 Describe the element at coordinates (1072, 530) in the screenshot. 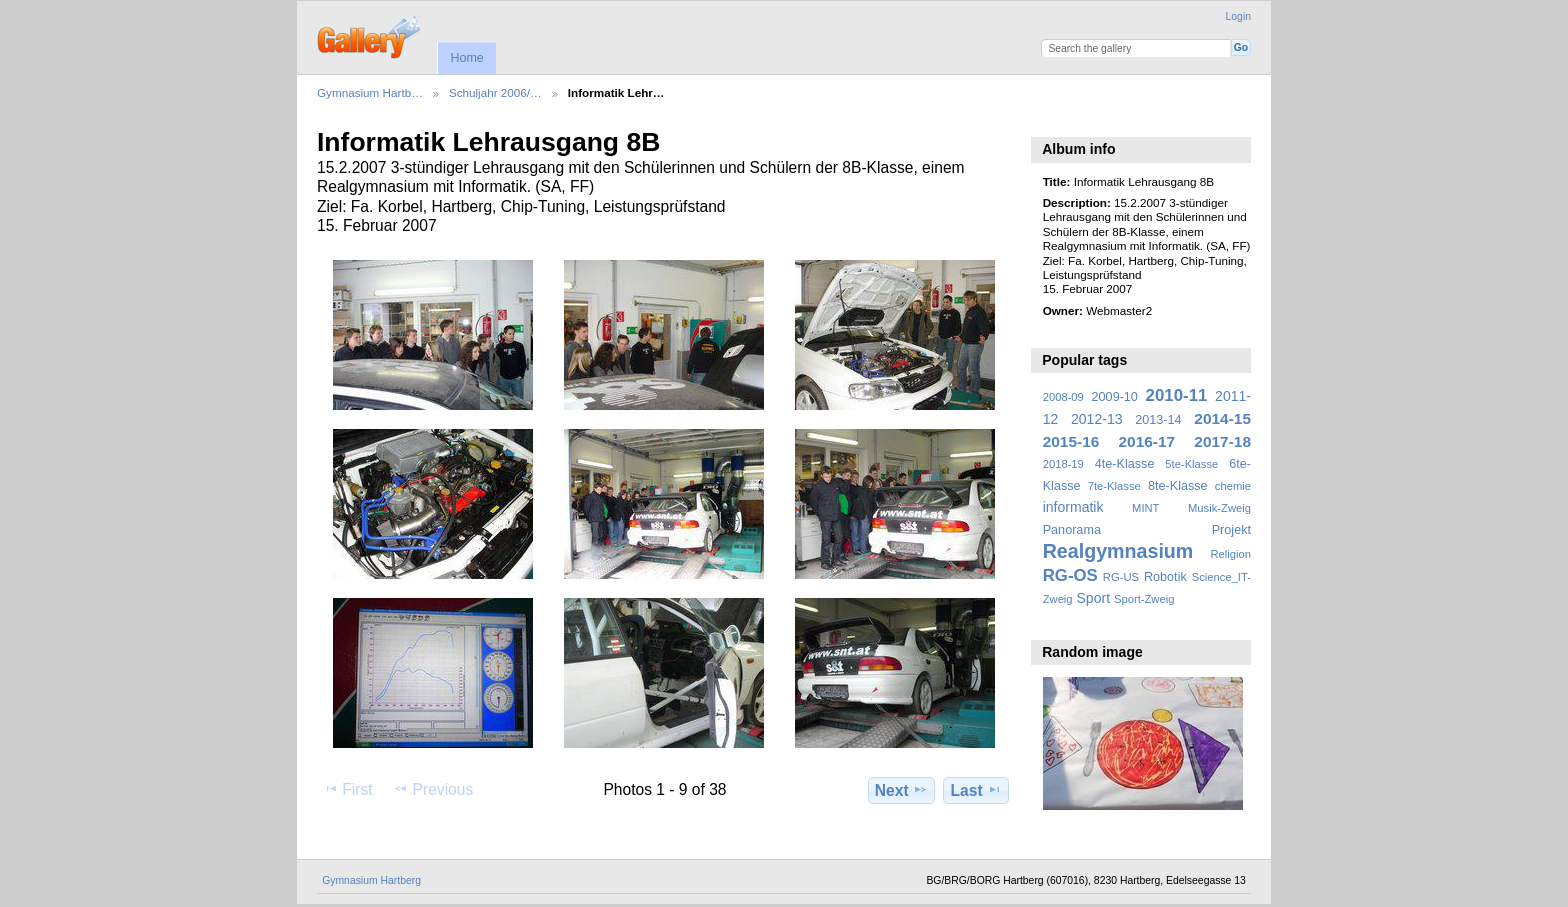

I see `Panorama` at that location.